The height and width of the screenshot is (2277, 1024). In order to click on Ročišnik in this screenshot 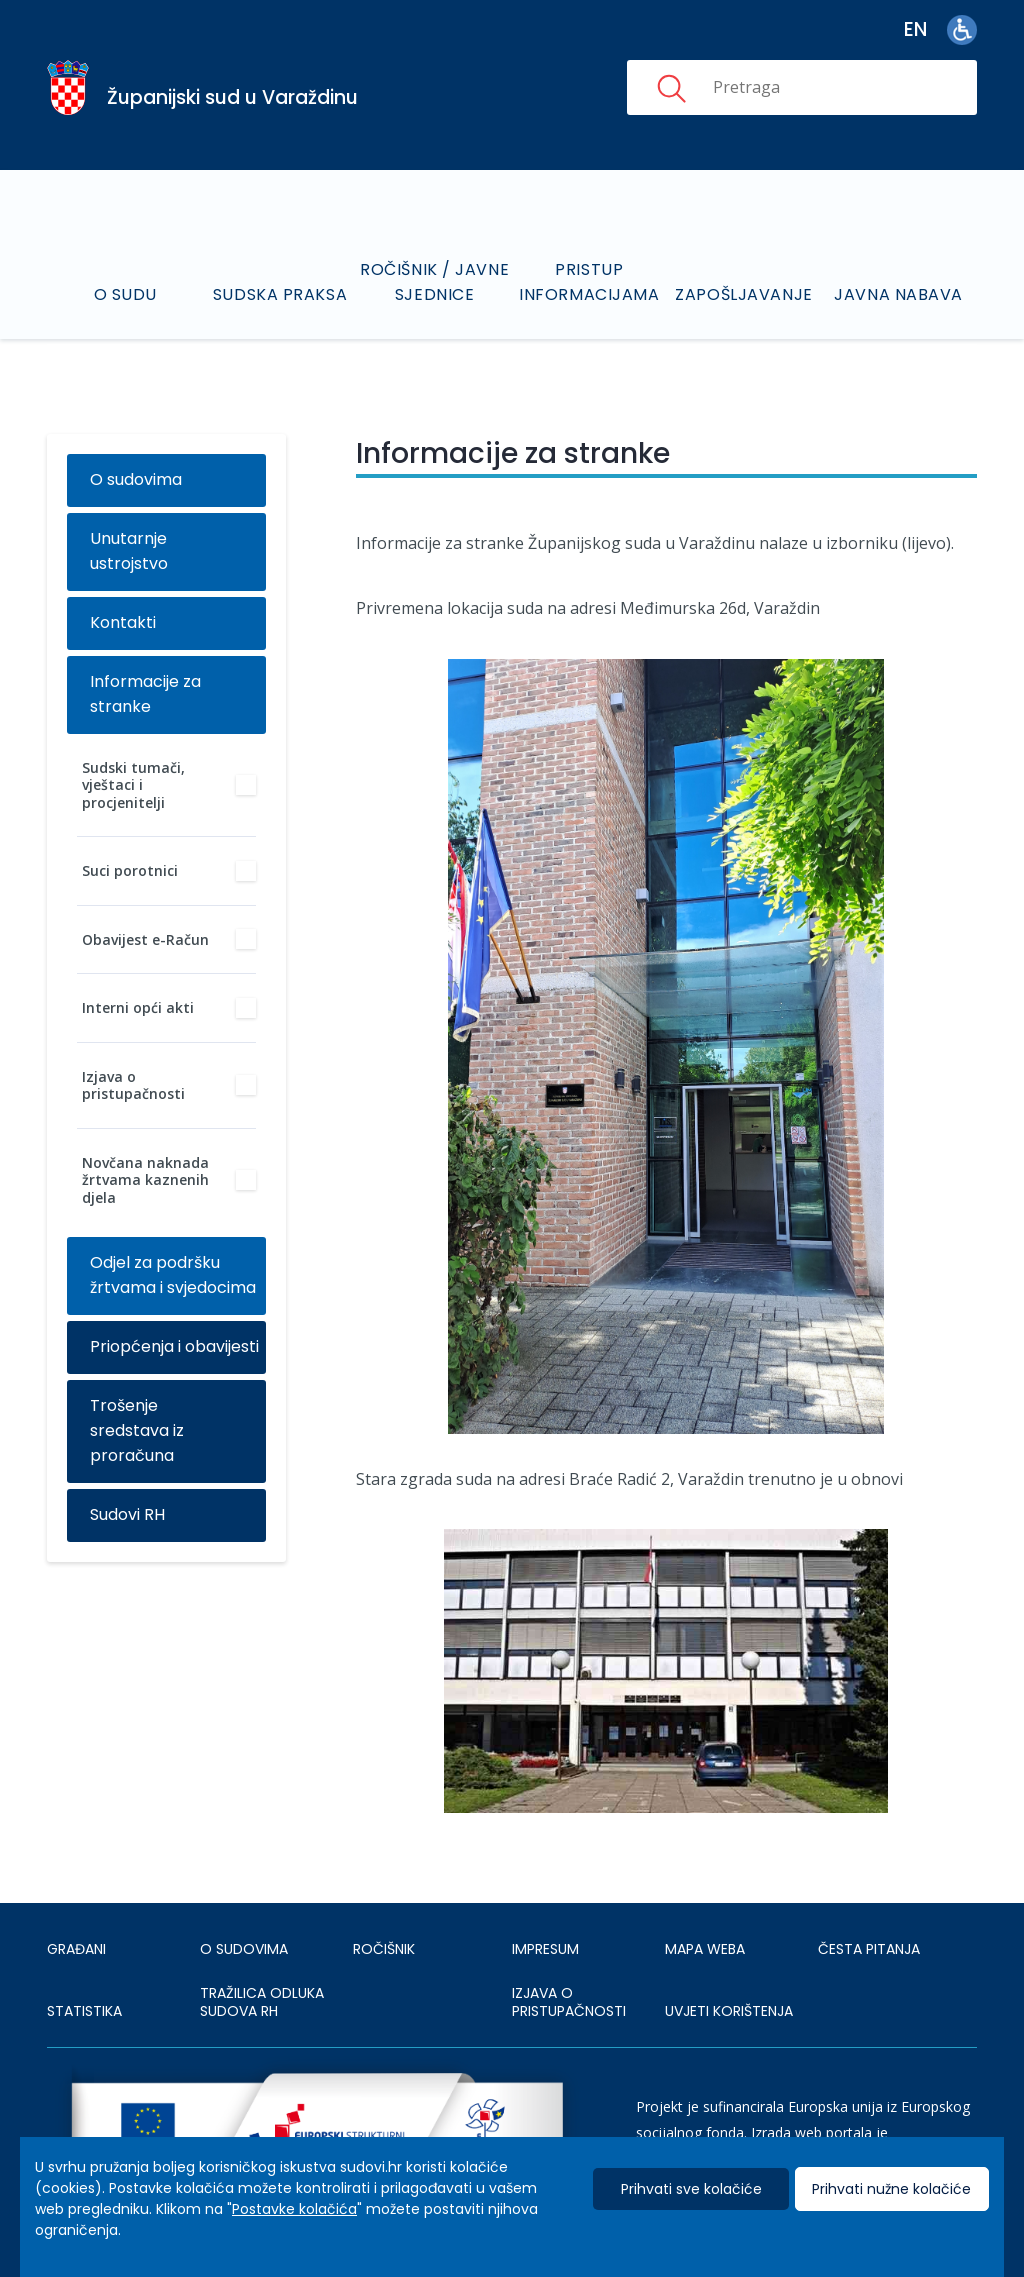, I will do `click(384, 1949)`.